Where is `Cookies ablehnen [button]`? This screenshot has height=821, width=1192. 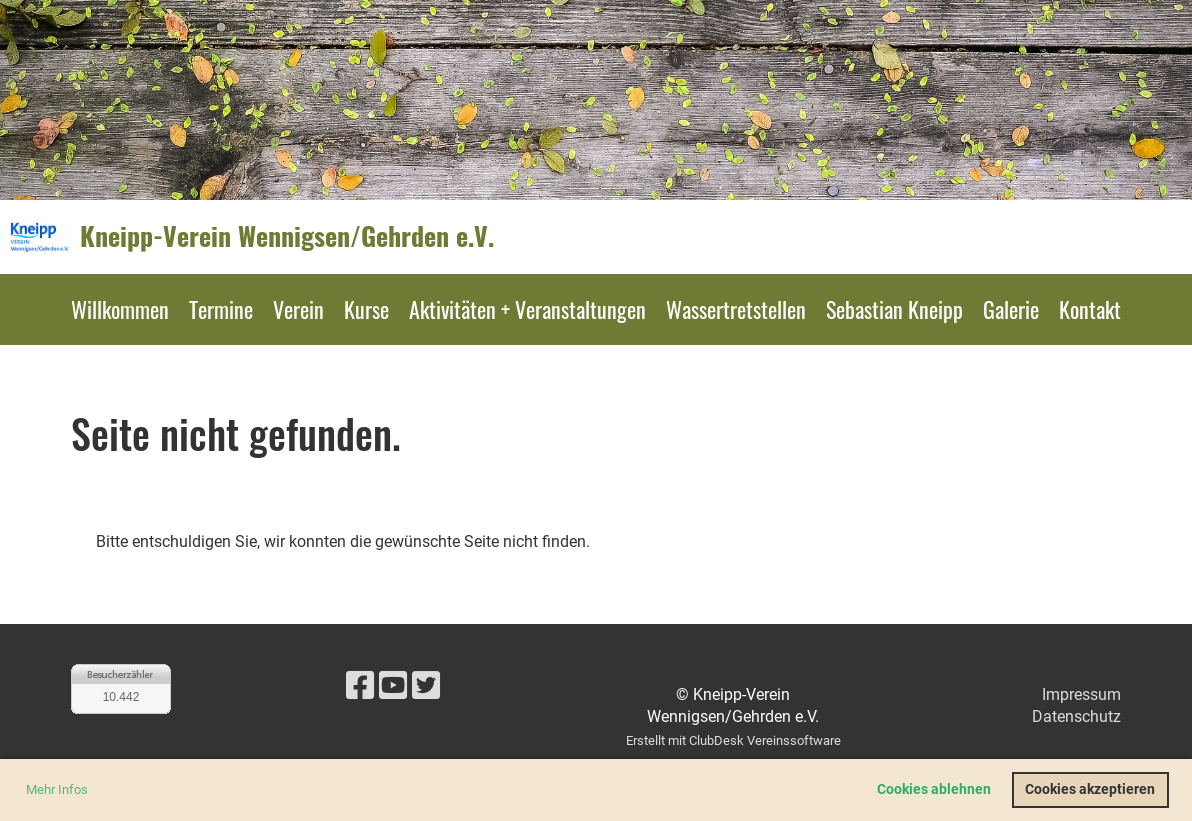 Cookies ablehnen [button] is located at coordinates (934, 789).